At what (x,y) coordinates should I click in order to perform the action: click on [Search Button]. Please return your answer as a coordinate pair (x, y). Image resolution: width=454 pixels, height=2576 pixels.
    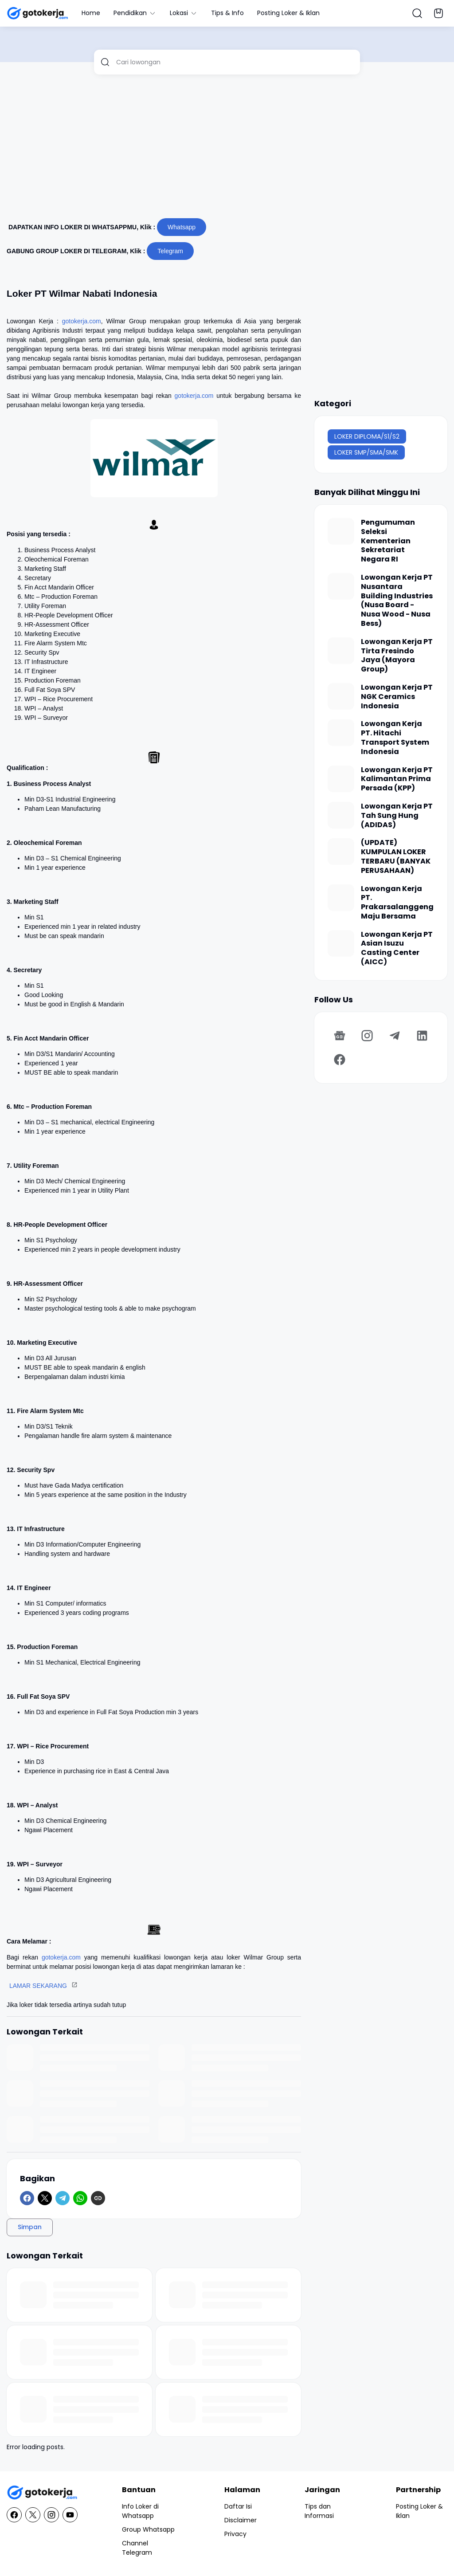
    Looking at the image, I should click on (417, 13).